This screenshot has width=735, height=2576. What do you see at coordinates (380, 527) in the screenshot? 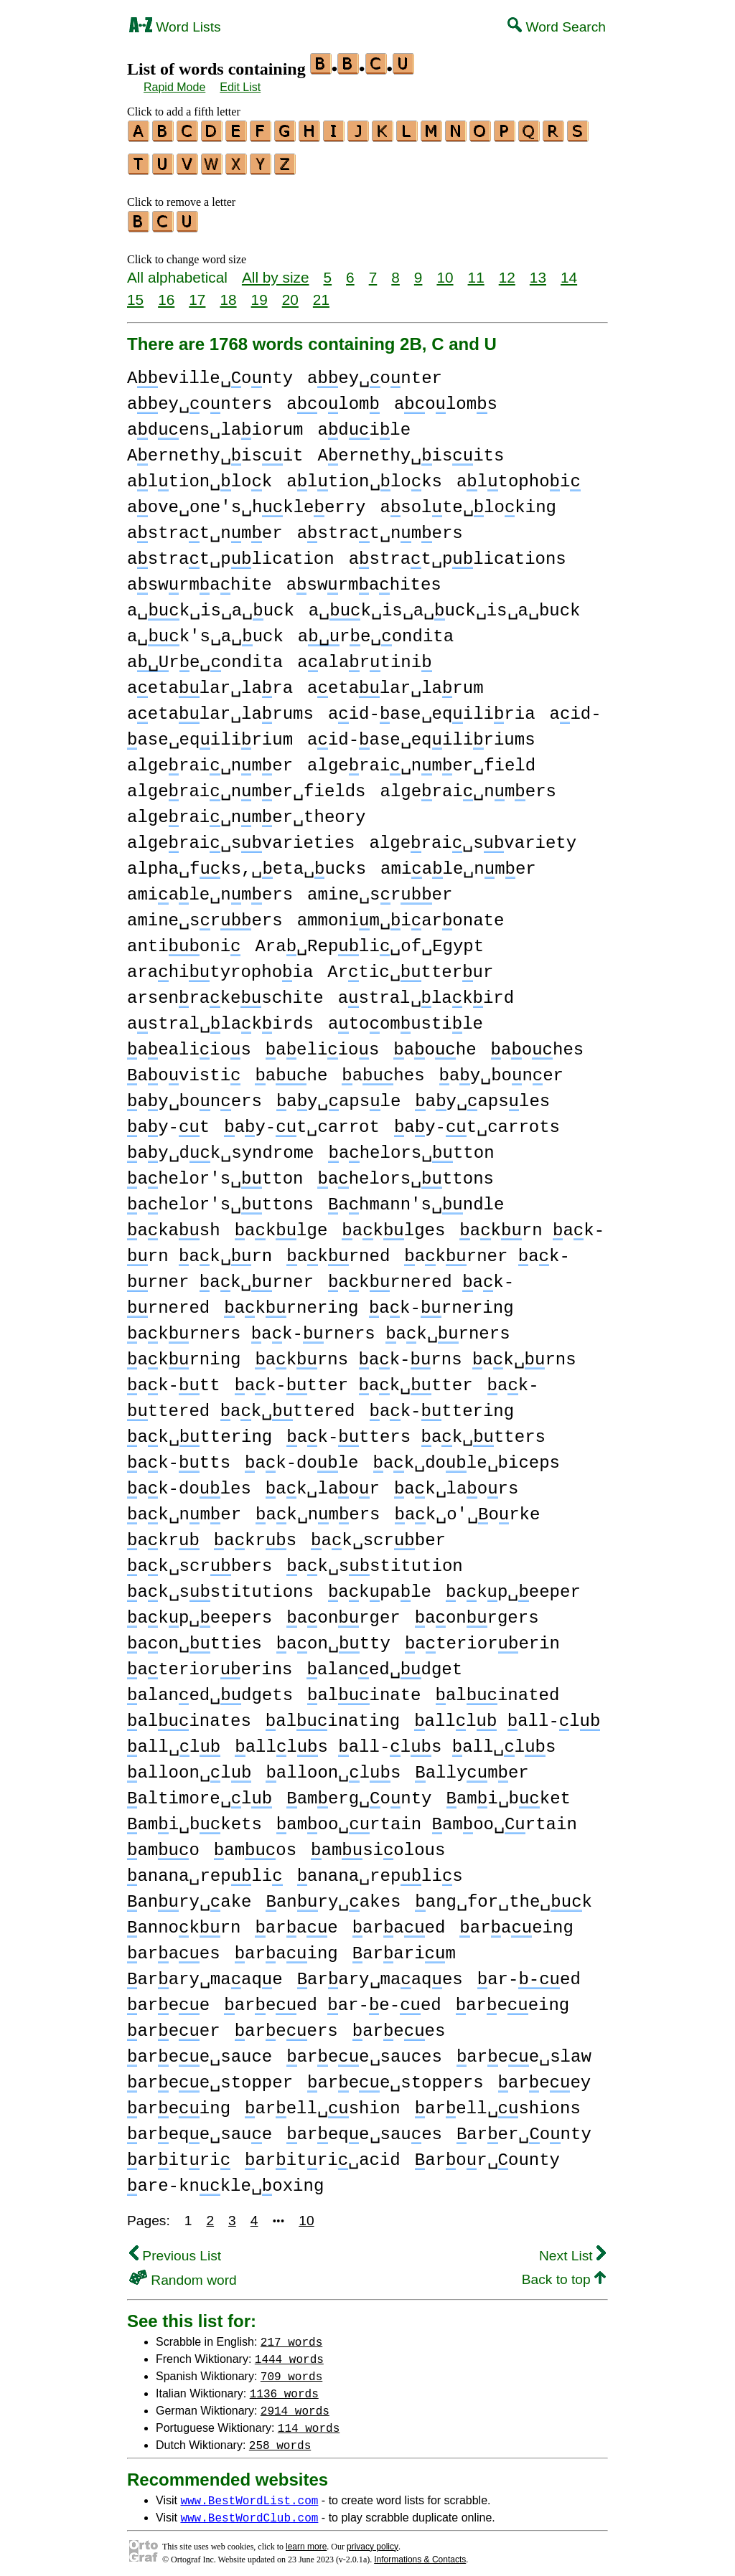
I see `astrat␣nmers` at bounding box center [380, 527].